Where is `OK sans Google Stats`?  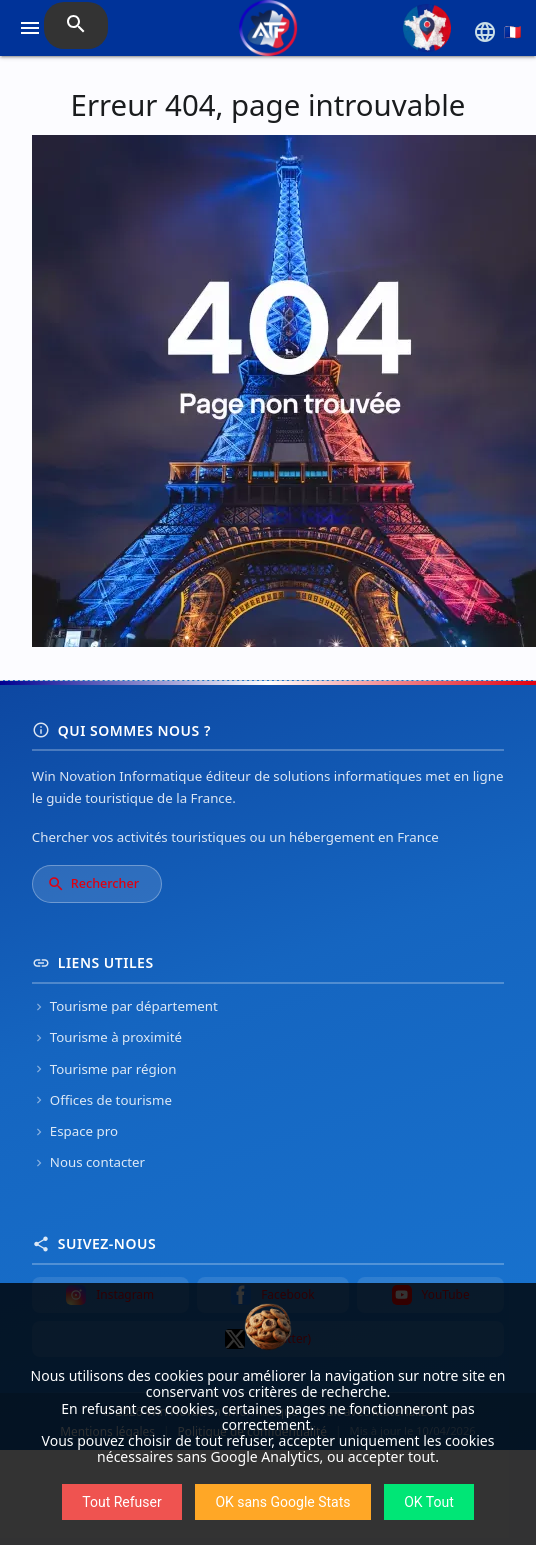
OK sans Google Stats is located at coordinates (282, 1502).